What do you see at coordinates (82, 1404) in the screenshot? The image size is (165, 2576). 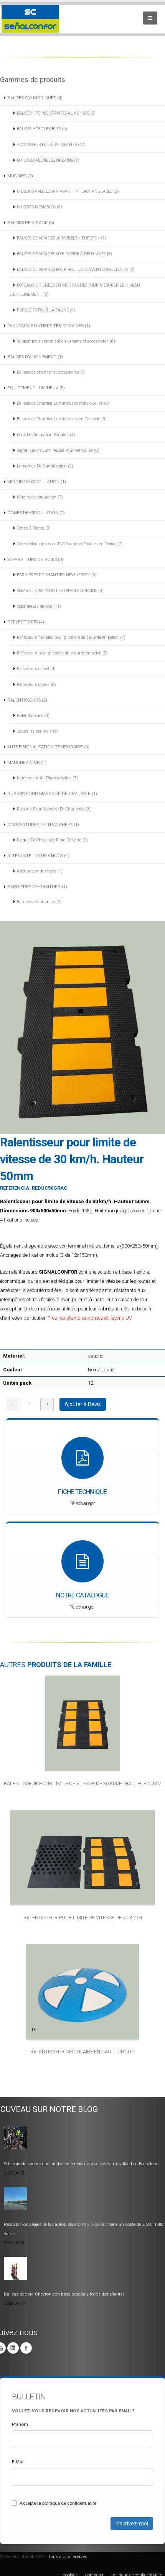 I see `Ajouter à Devis` at bounding box center [82, 1404].